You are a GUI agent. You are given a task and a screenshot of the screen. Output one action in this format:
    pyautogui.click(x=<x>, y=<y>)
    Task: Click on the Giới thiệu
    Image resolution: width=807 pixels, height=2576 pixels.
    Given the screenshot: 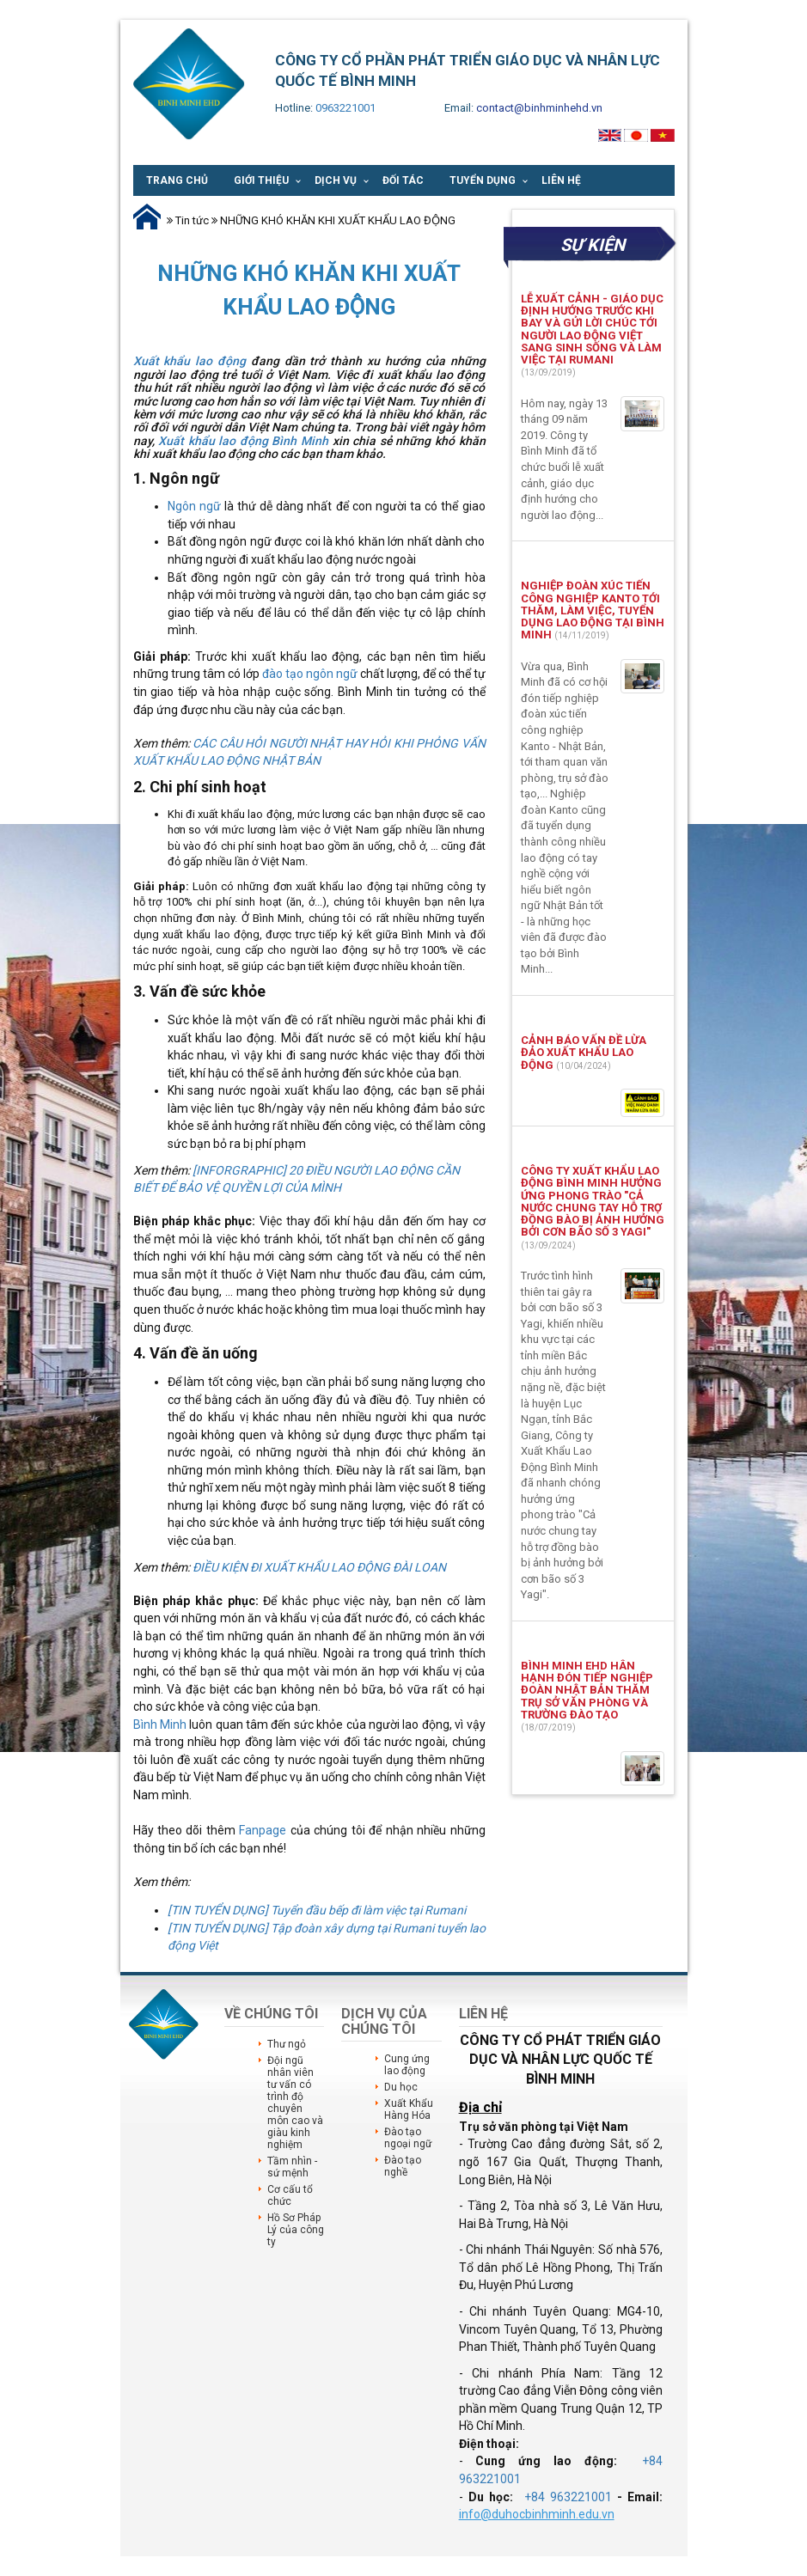 What is the action you would take?
    pyautogui.click(x=261, y=180)
    